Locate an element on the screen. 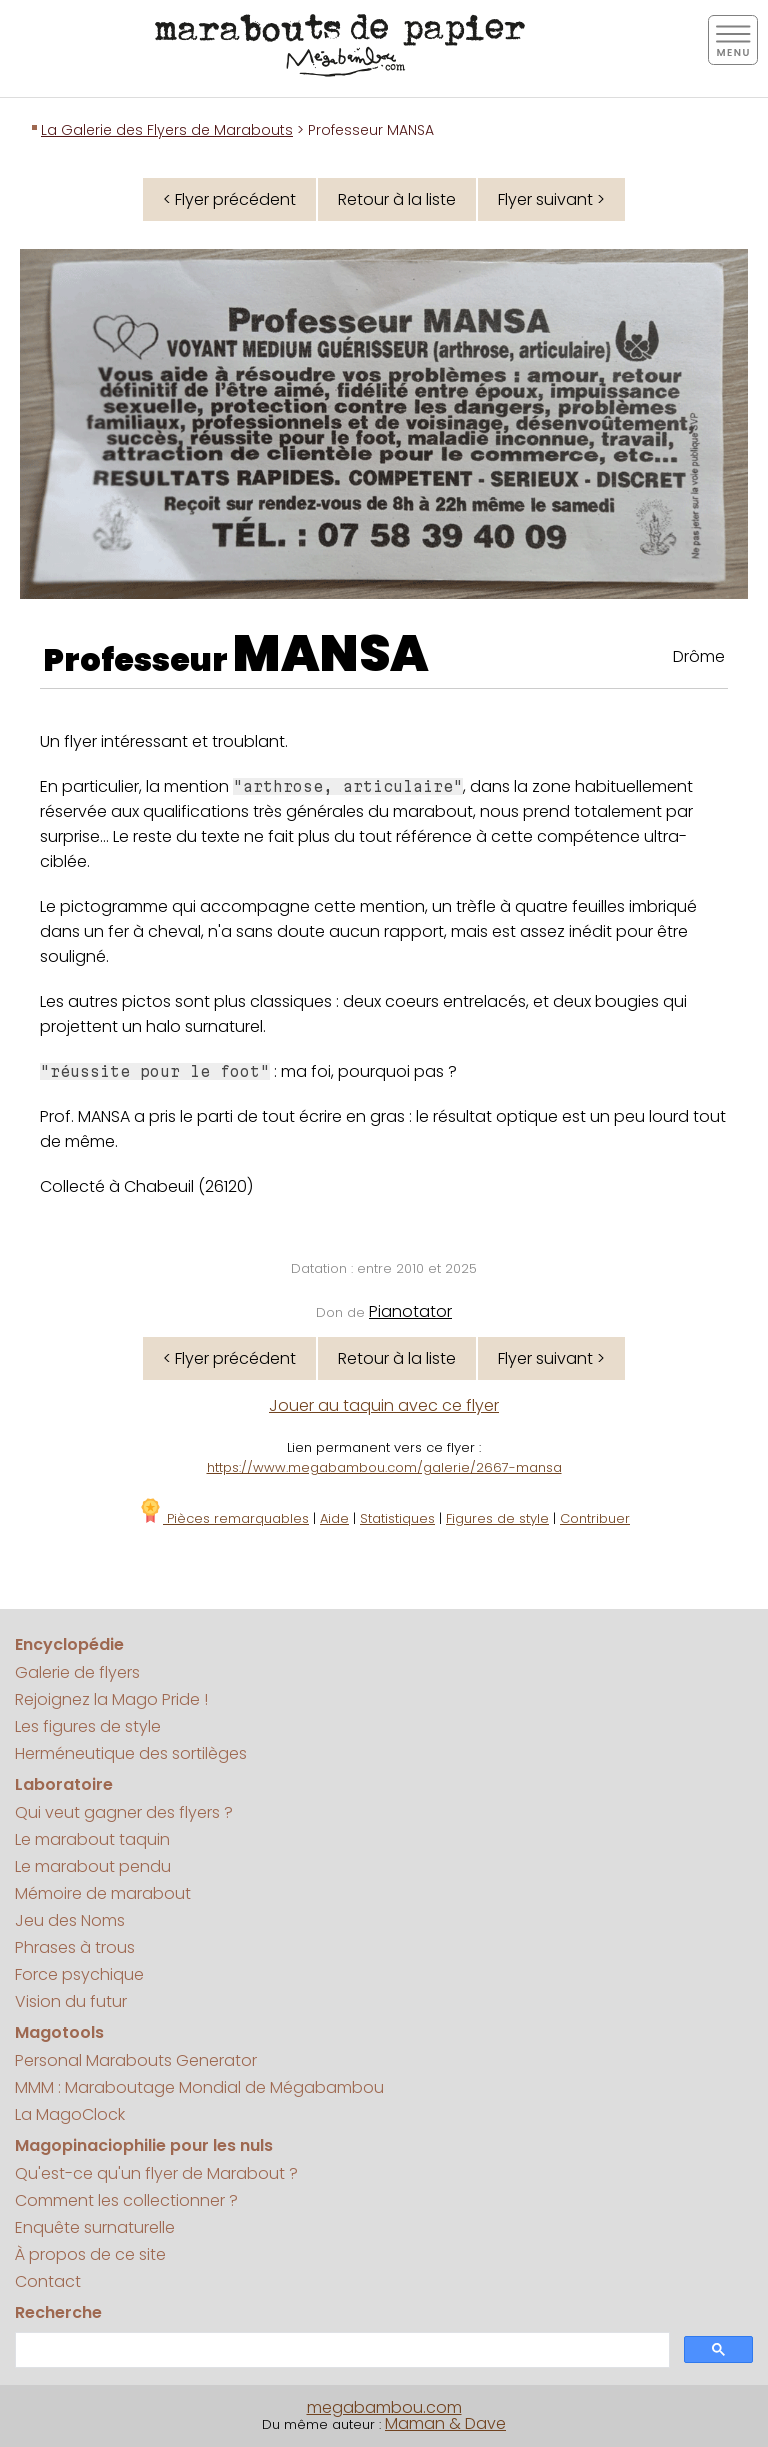 Image resolution: width=768 pixels, height=2447 pixels. < Flyer précédent is located at coordinates (229, 199).